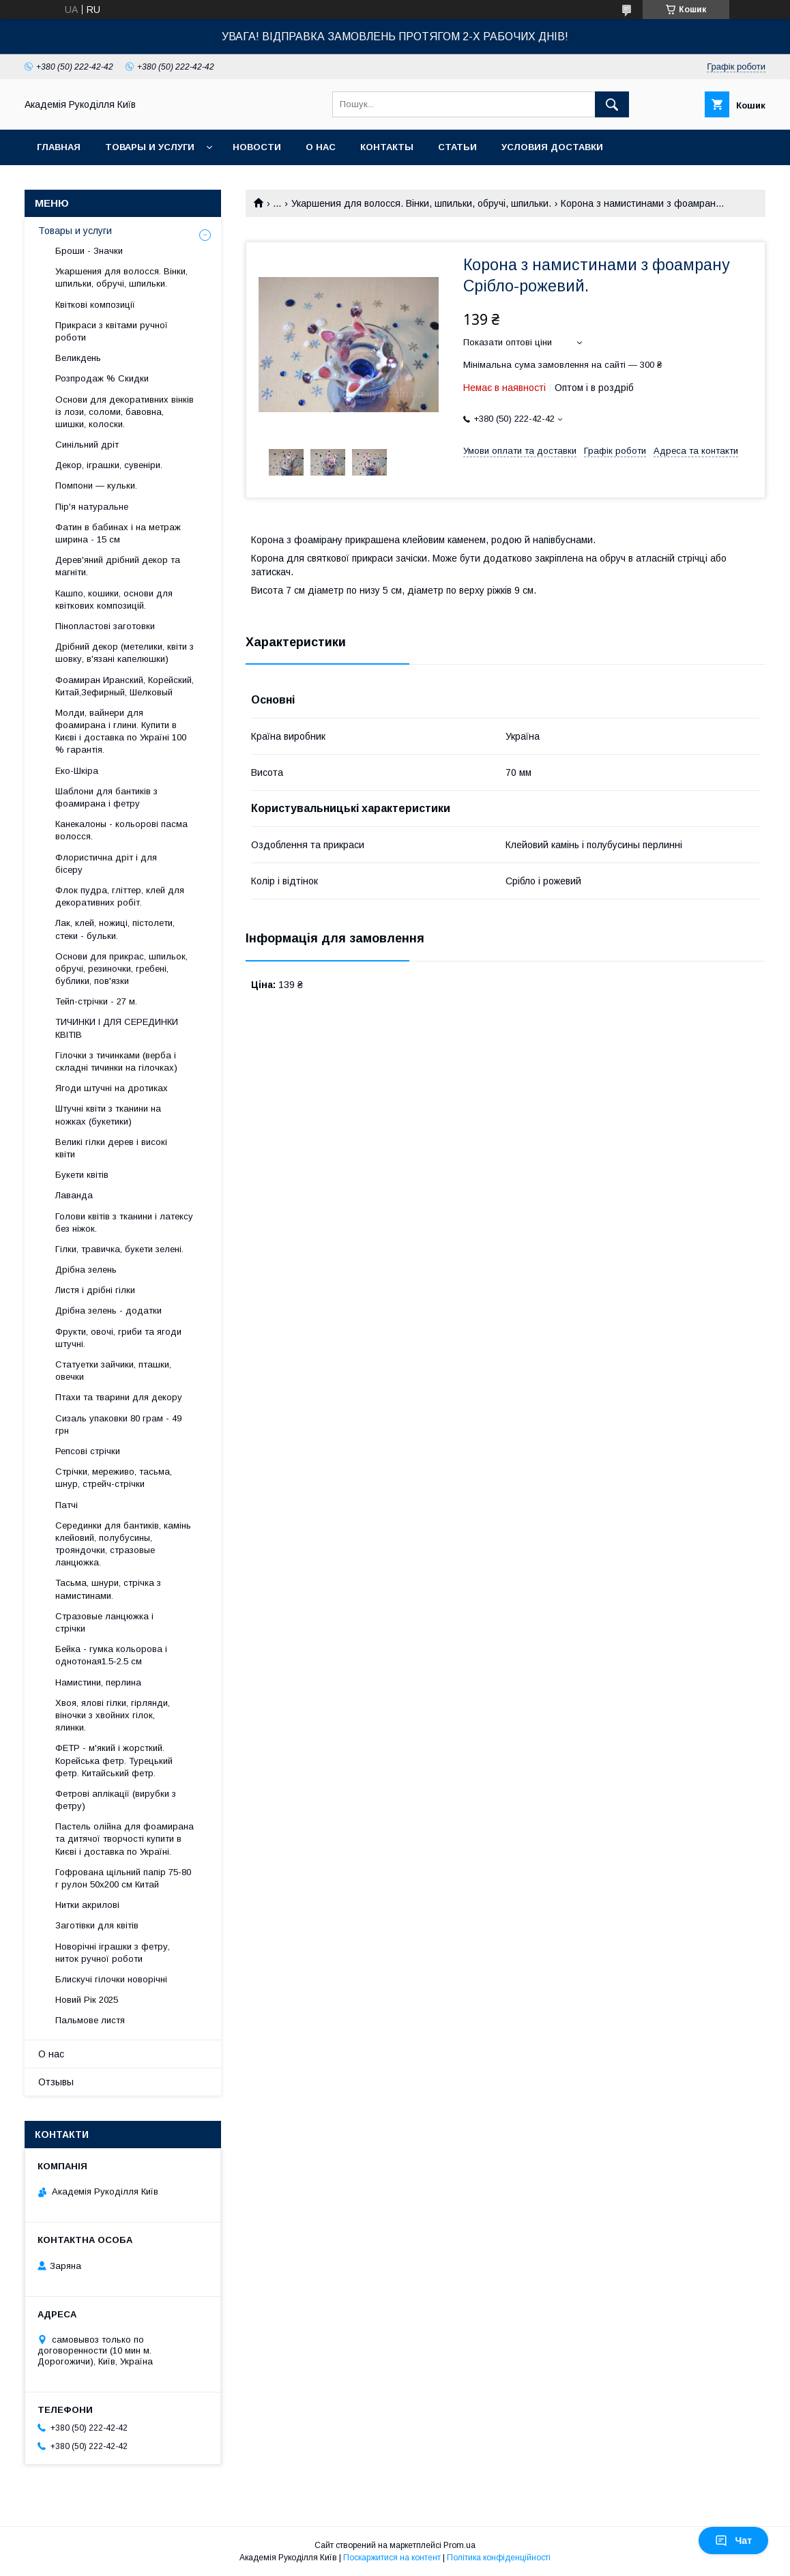 The height and width of the screenshot is (2576, 790). I want to click on Статуетки зайчики, пташки, овечки, so click(113, 1370).